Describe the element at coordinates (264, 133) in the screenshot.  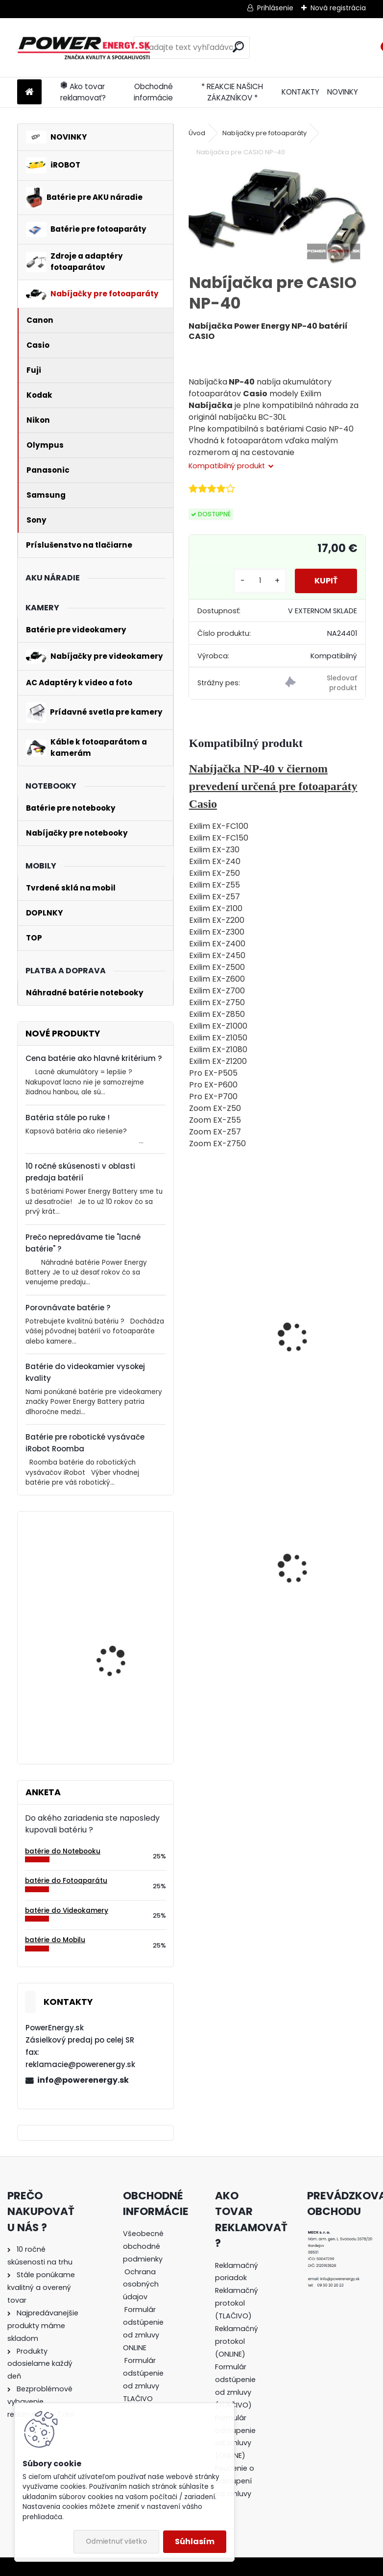
I see `Nabíjačky pre fotoaparáty` at that location.